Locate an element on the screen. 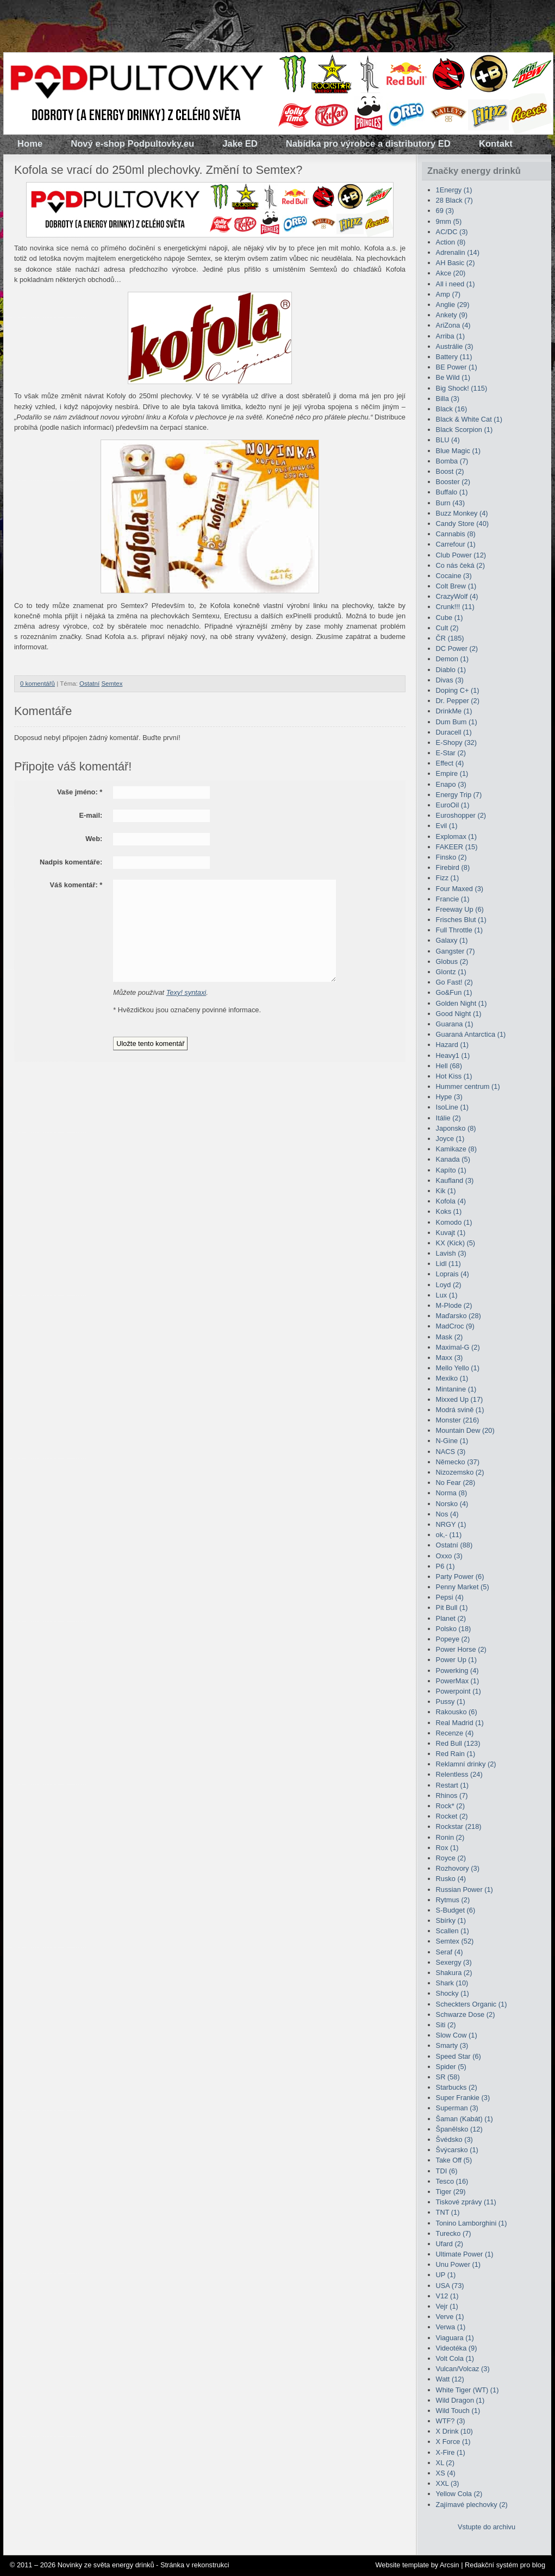  Rockstar is located at coordinates (459, 1826).